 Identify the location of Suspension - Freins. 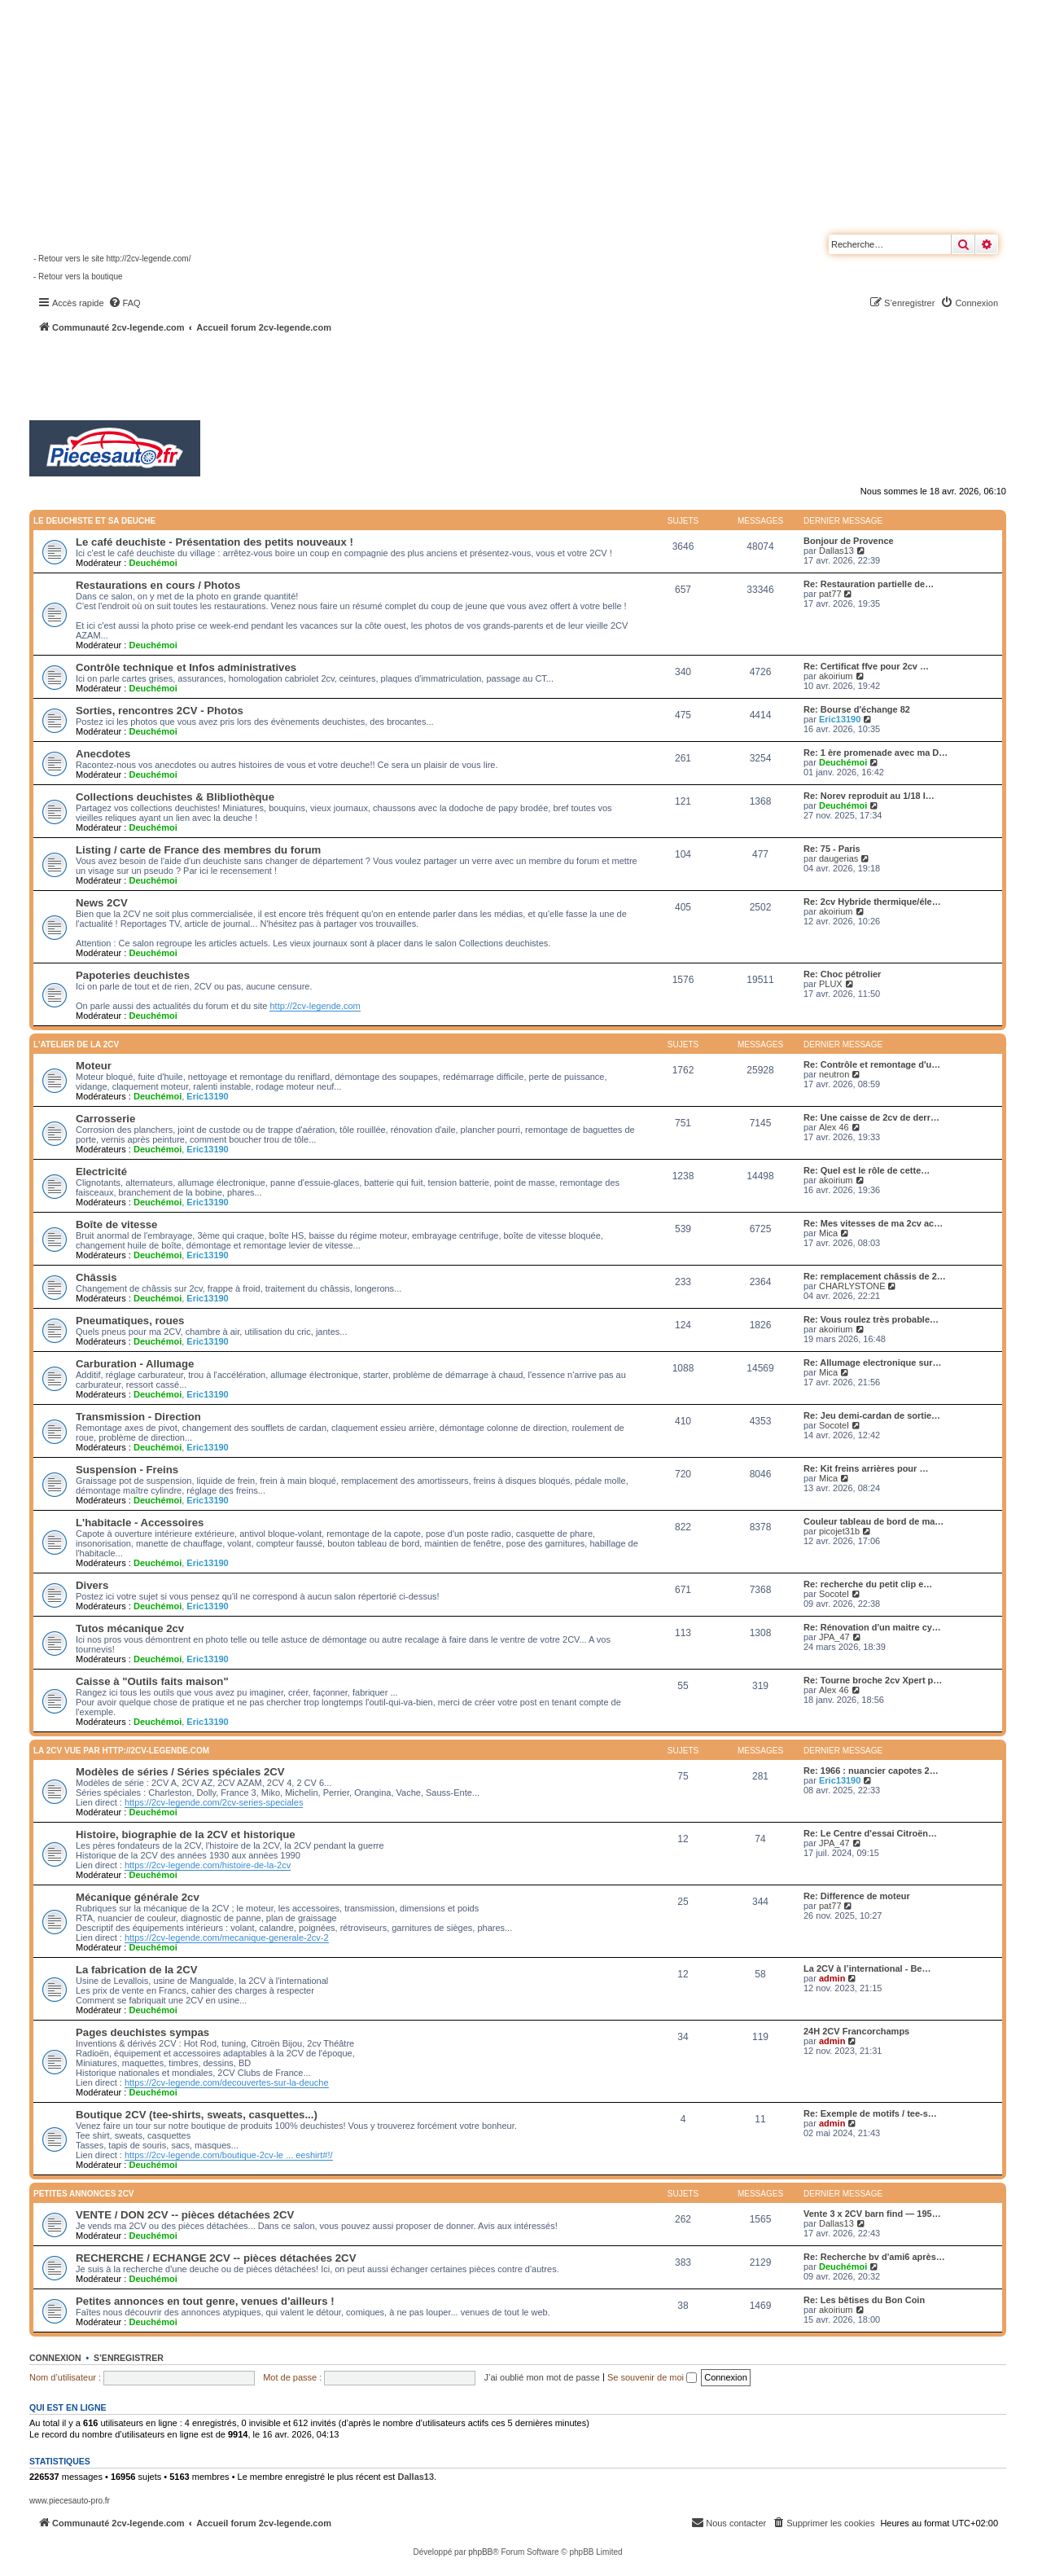
(127, 1470).